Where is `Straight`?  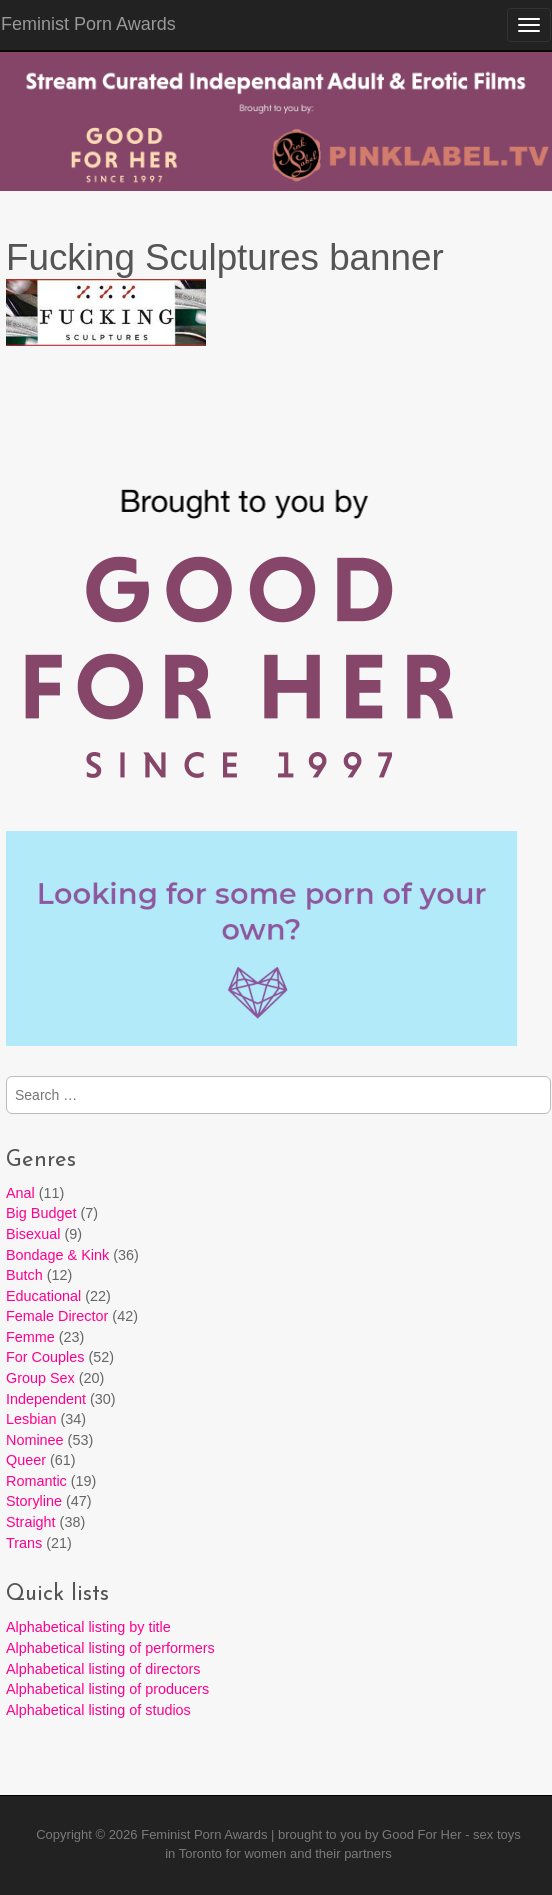
Straight is located at coordinates (31, 1522).